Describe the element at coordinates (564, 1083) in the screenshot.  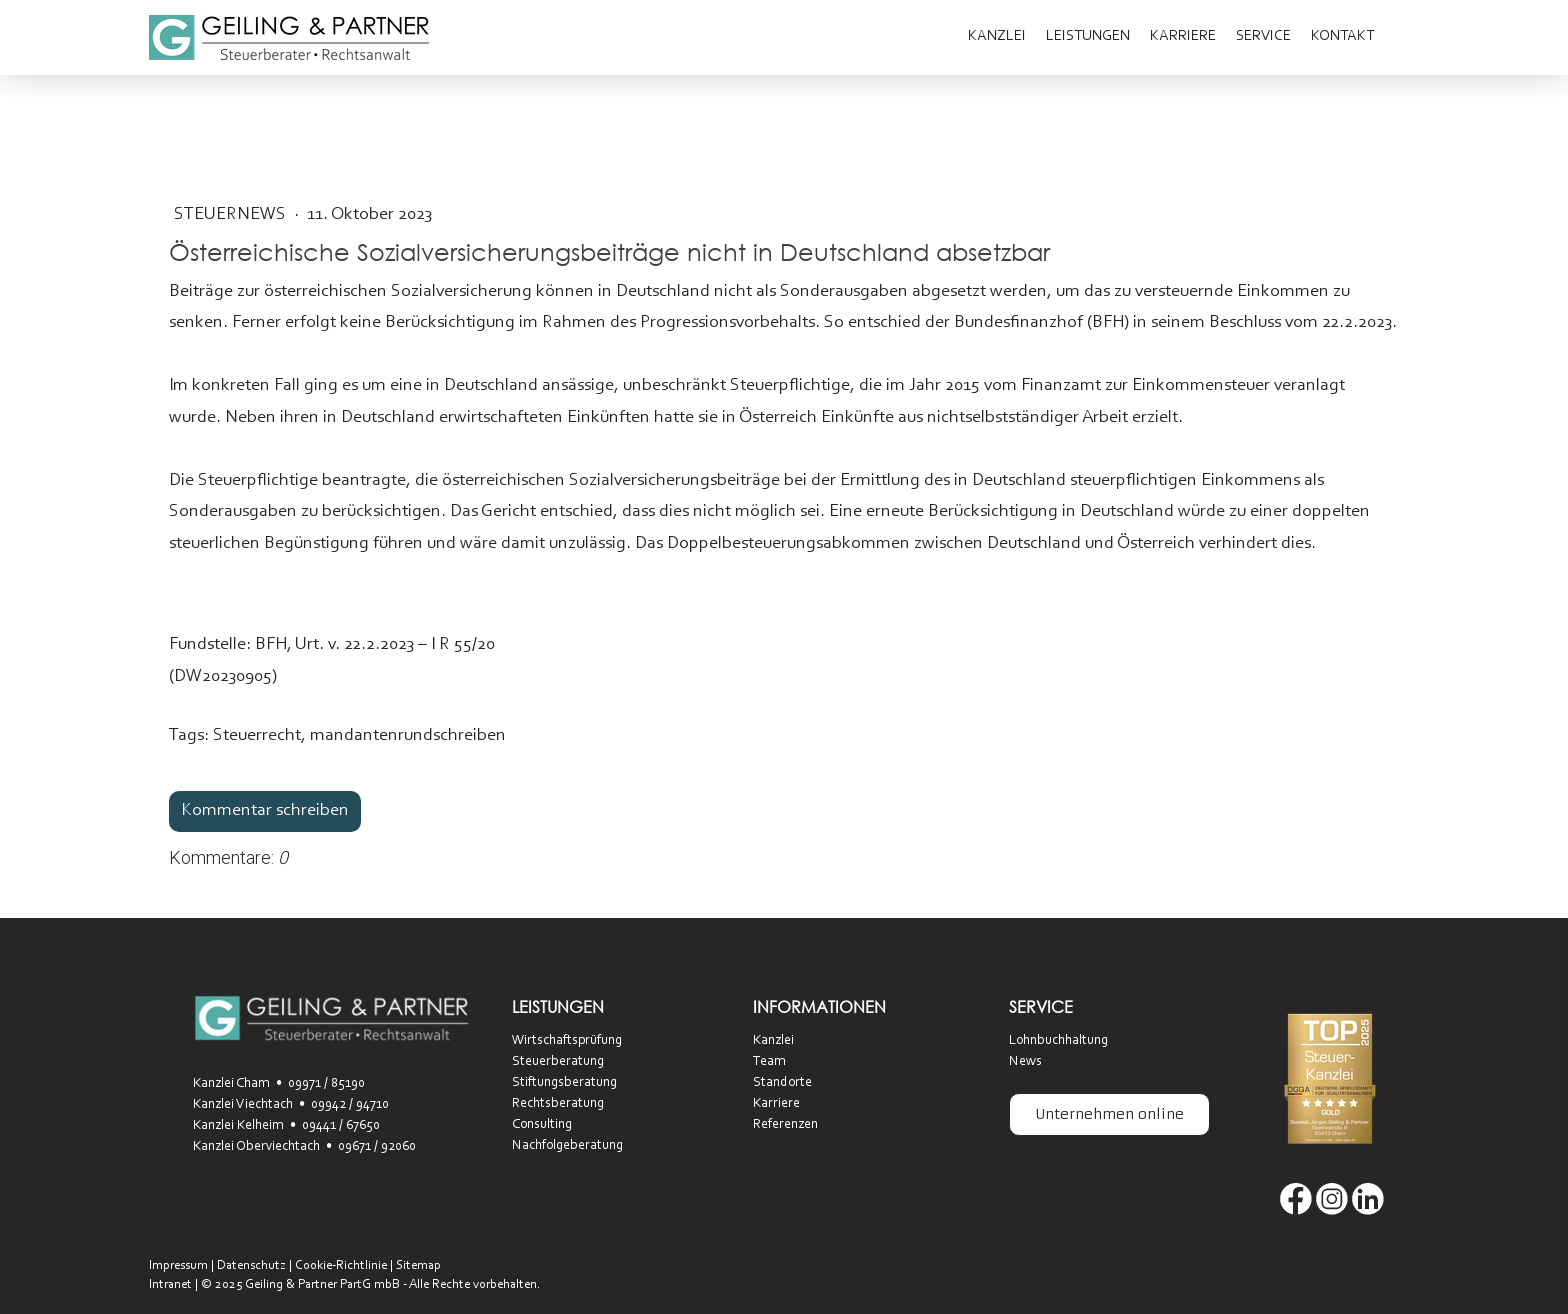
I see `Stiftungsberatung` at that location.